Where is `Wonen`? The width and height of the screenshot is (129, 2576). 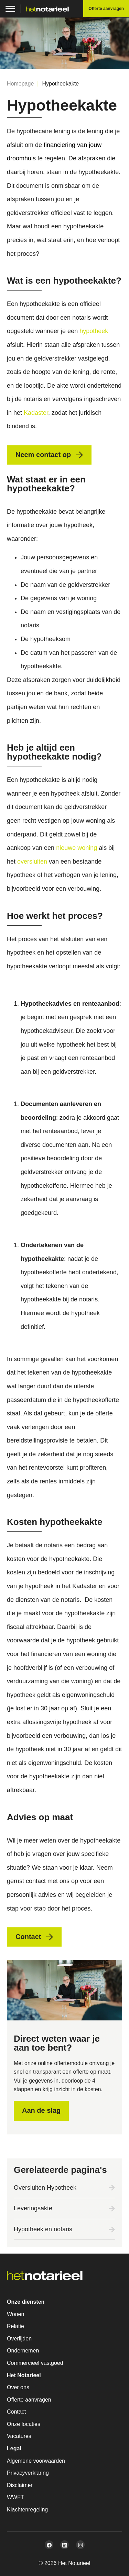 Wonen is located at coordinates (15, 2314).